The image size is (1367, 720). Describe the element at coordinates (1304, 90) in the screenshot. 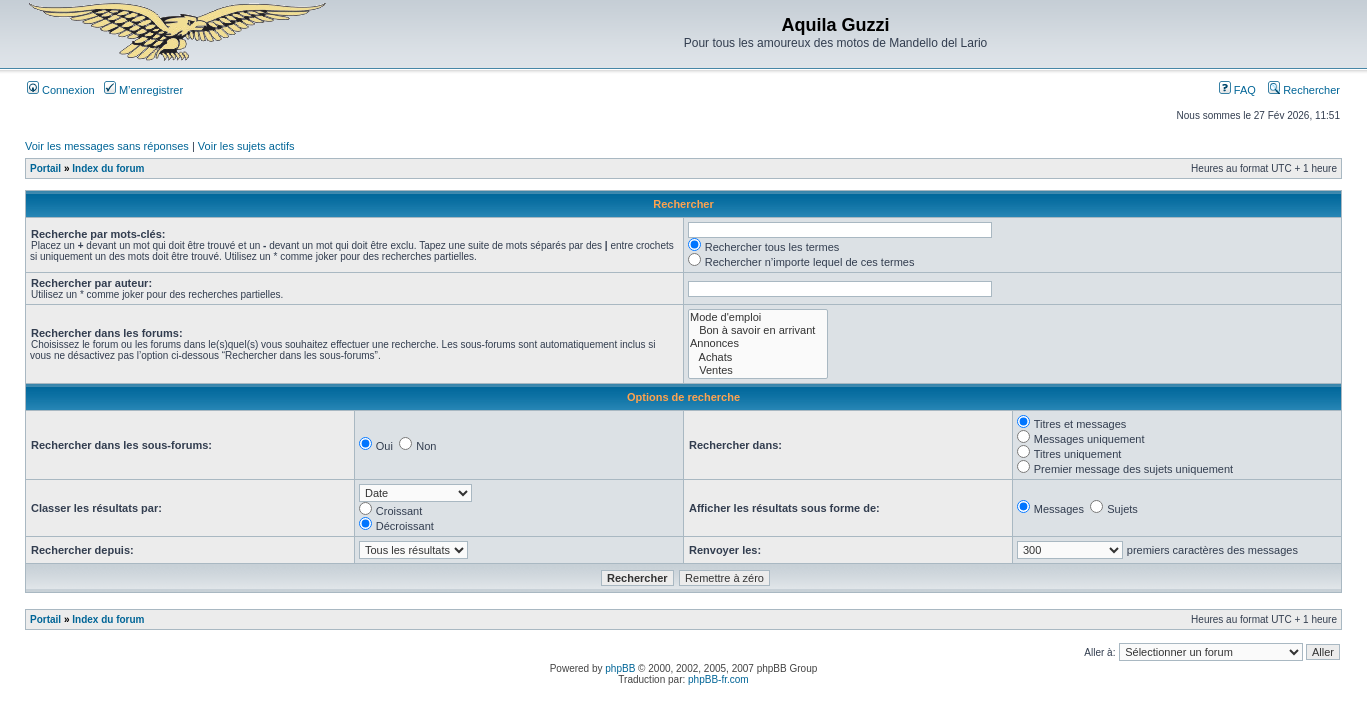

I see `Rechercher` at that location.